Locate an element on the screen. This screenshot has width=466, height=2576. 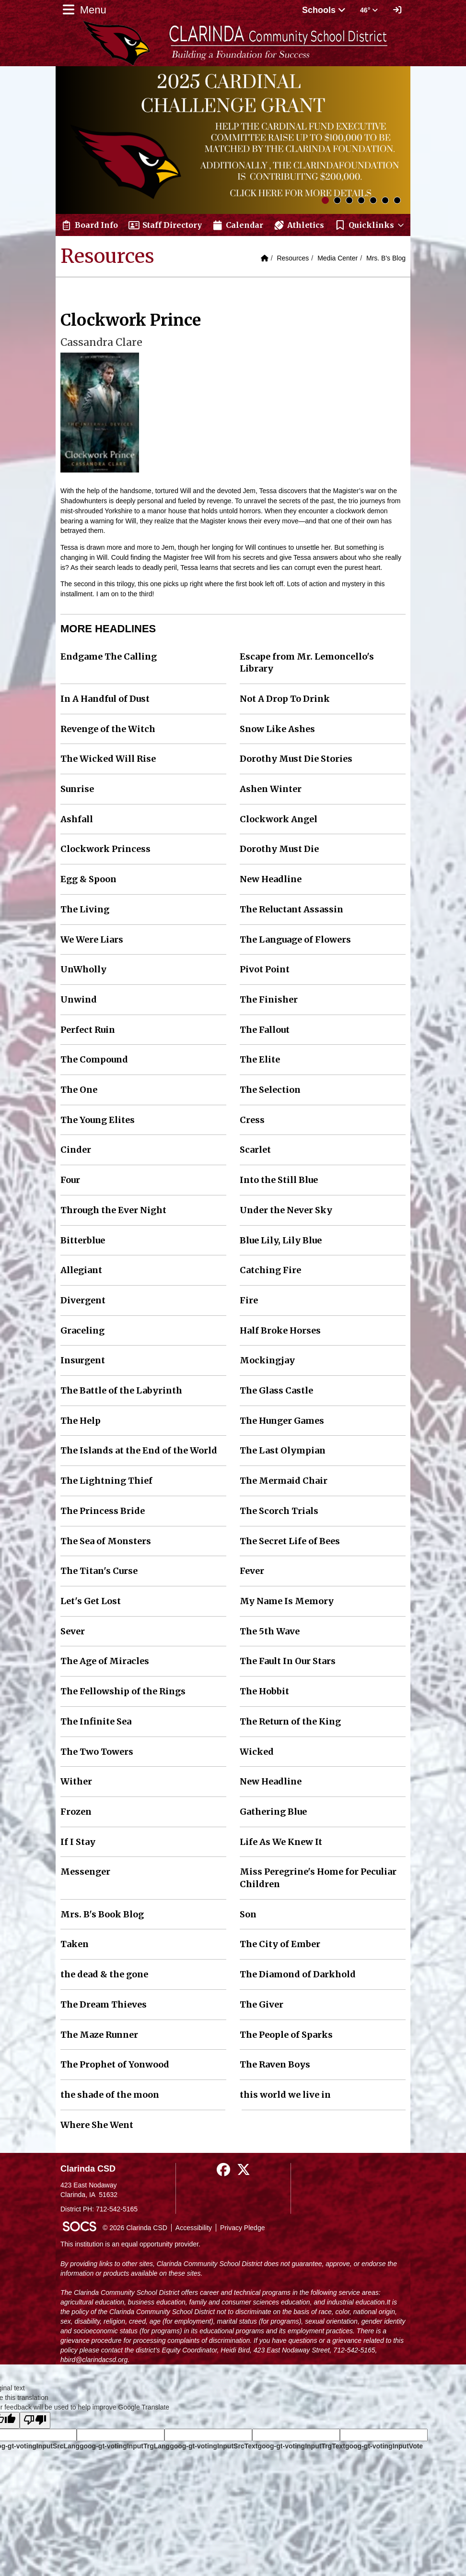
The Giver is located at coordinates (261, 2004).